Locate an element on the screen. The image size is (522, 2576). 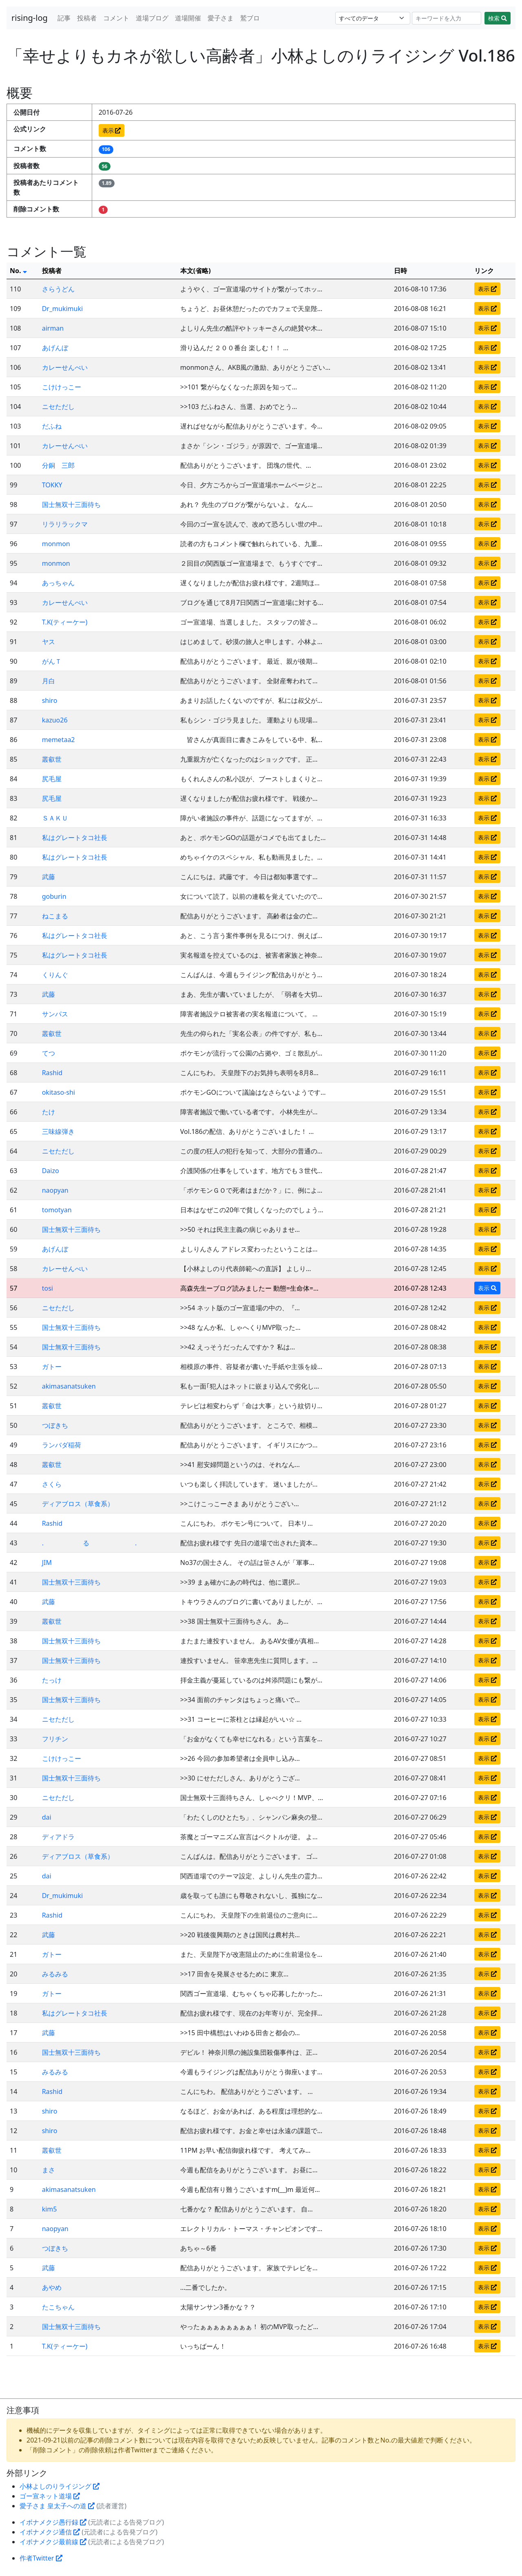
tomotyan is located at coordinates (57, 1209).